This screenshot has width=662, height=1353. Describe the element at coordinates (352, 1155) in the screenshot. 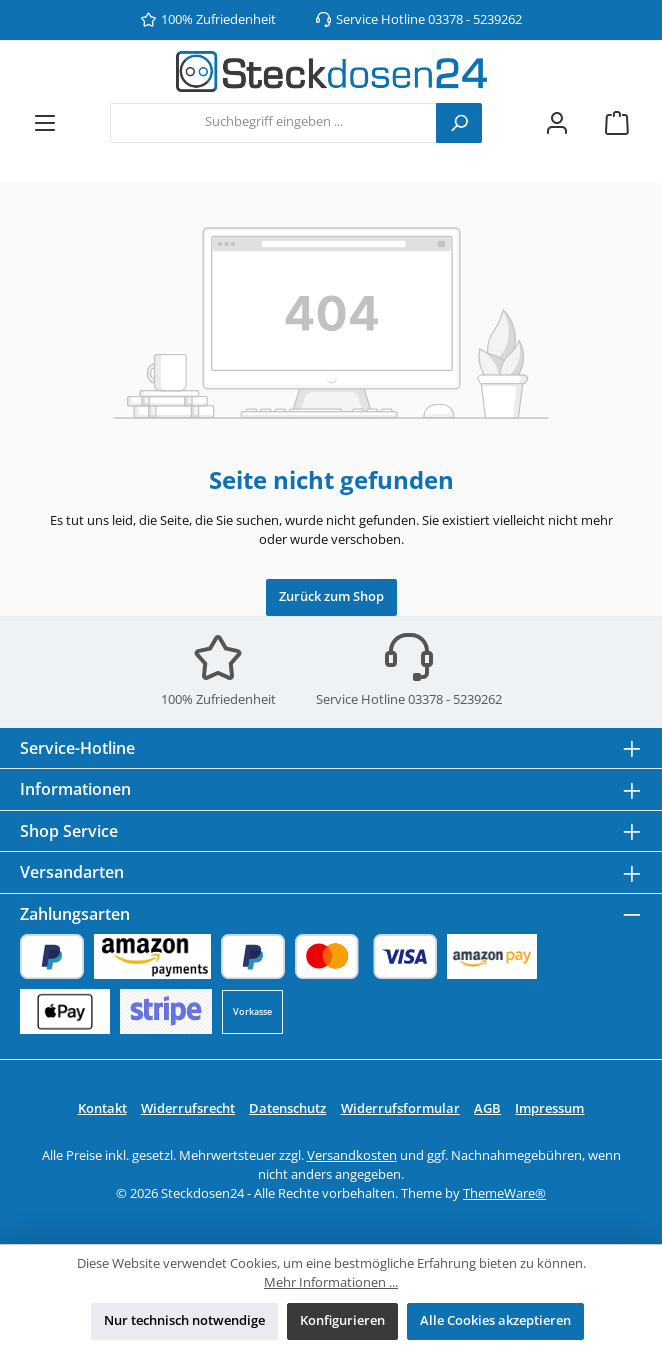

I see `Versandkosten` at that location.